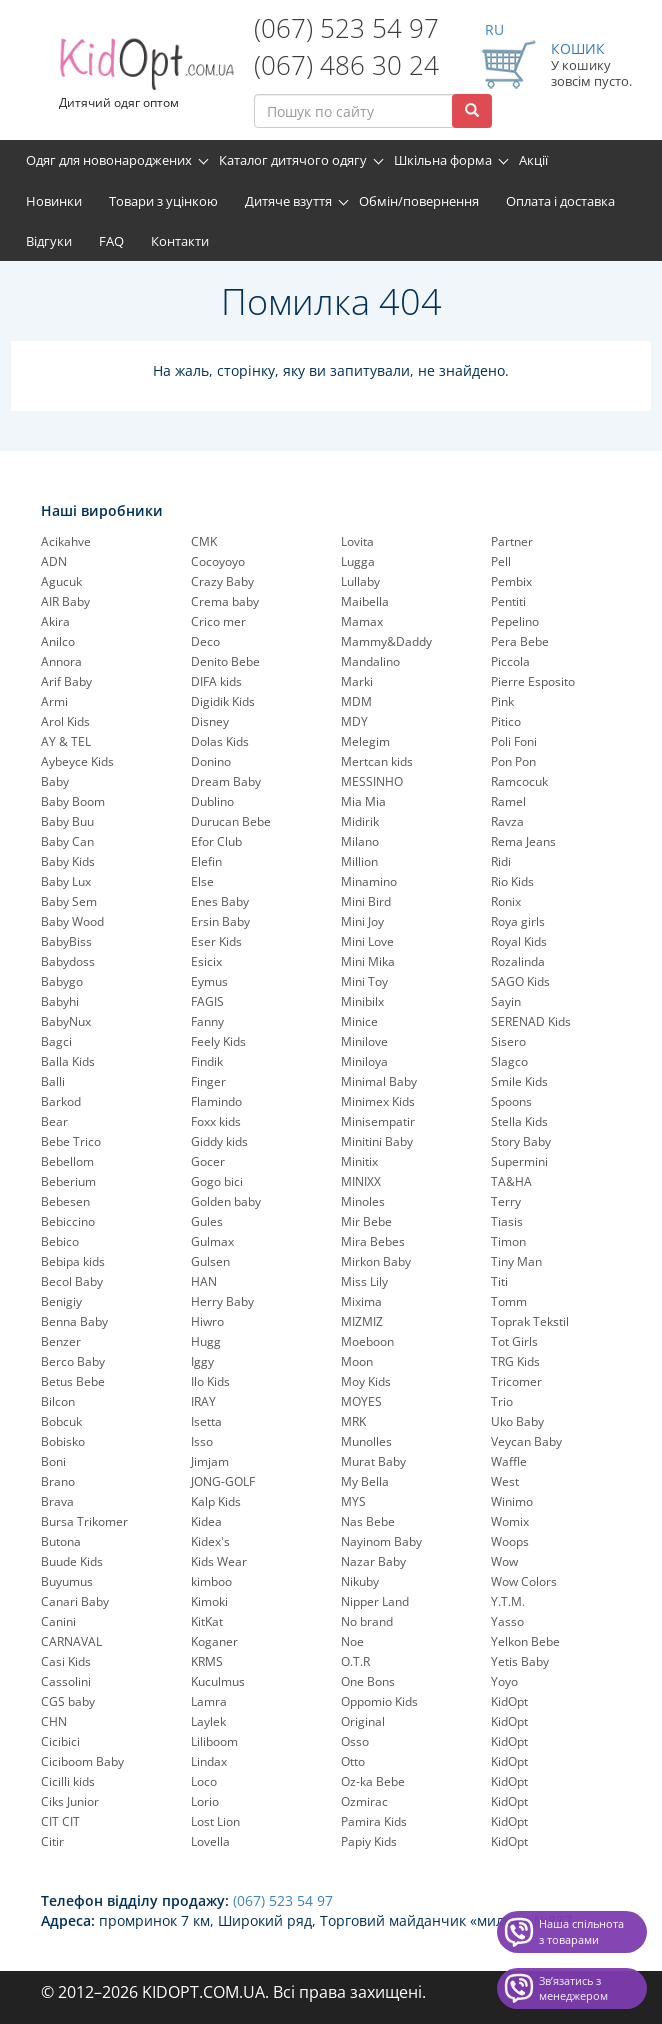  Describe the element at coordinates (518, 921) in the screenshot. I see `Roya girls` at that location.